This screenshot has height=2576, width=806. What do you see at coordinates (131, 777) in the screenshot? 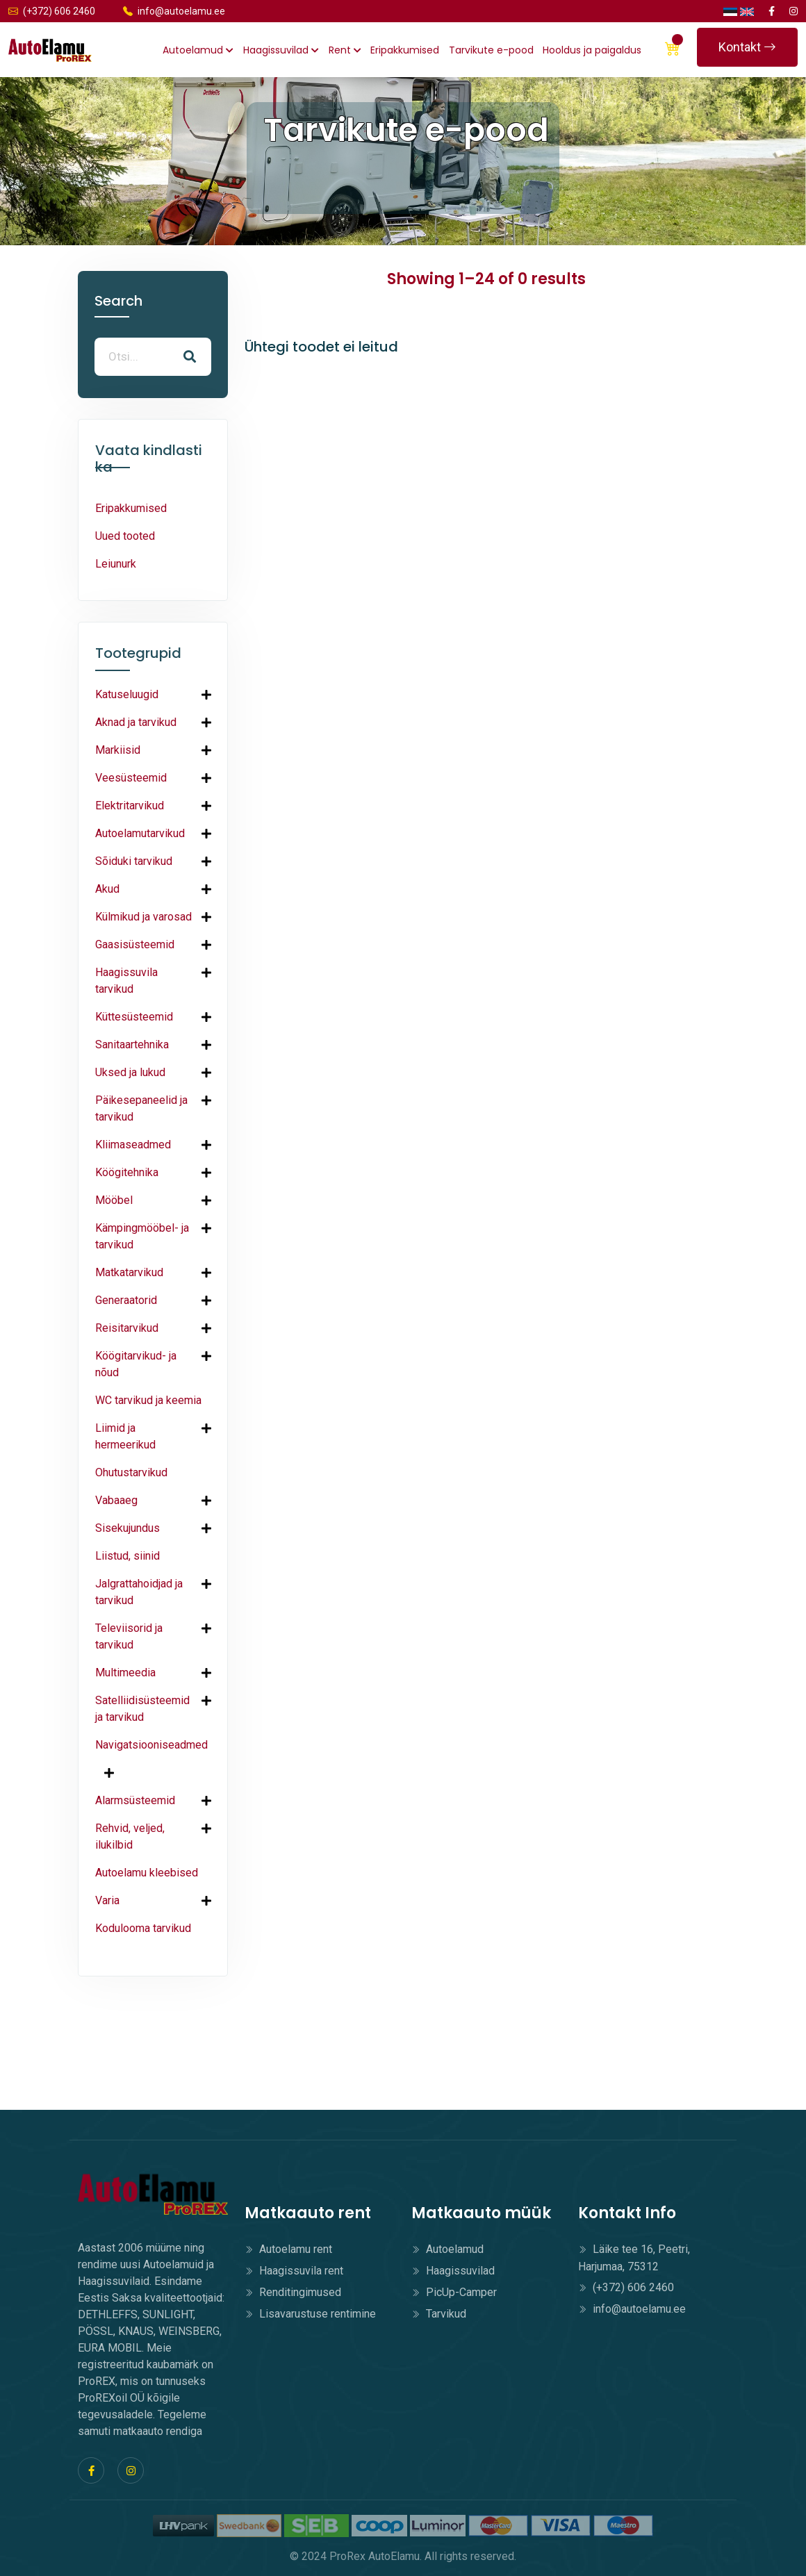
I see `Veesüsteemid` at bounding box center [131, 777].